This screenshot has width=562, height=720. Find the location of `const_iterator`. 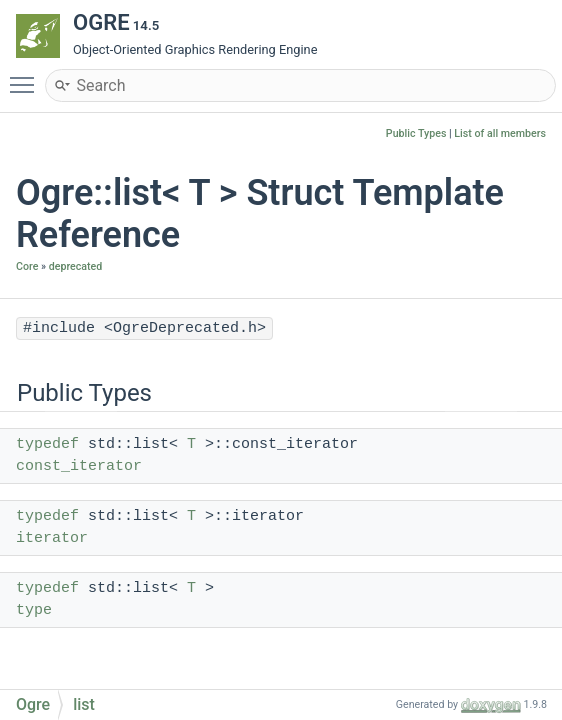

const_iterator is located at coordinates (79, 466).